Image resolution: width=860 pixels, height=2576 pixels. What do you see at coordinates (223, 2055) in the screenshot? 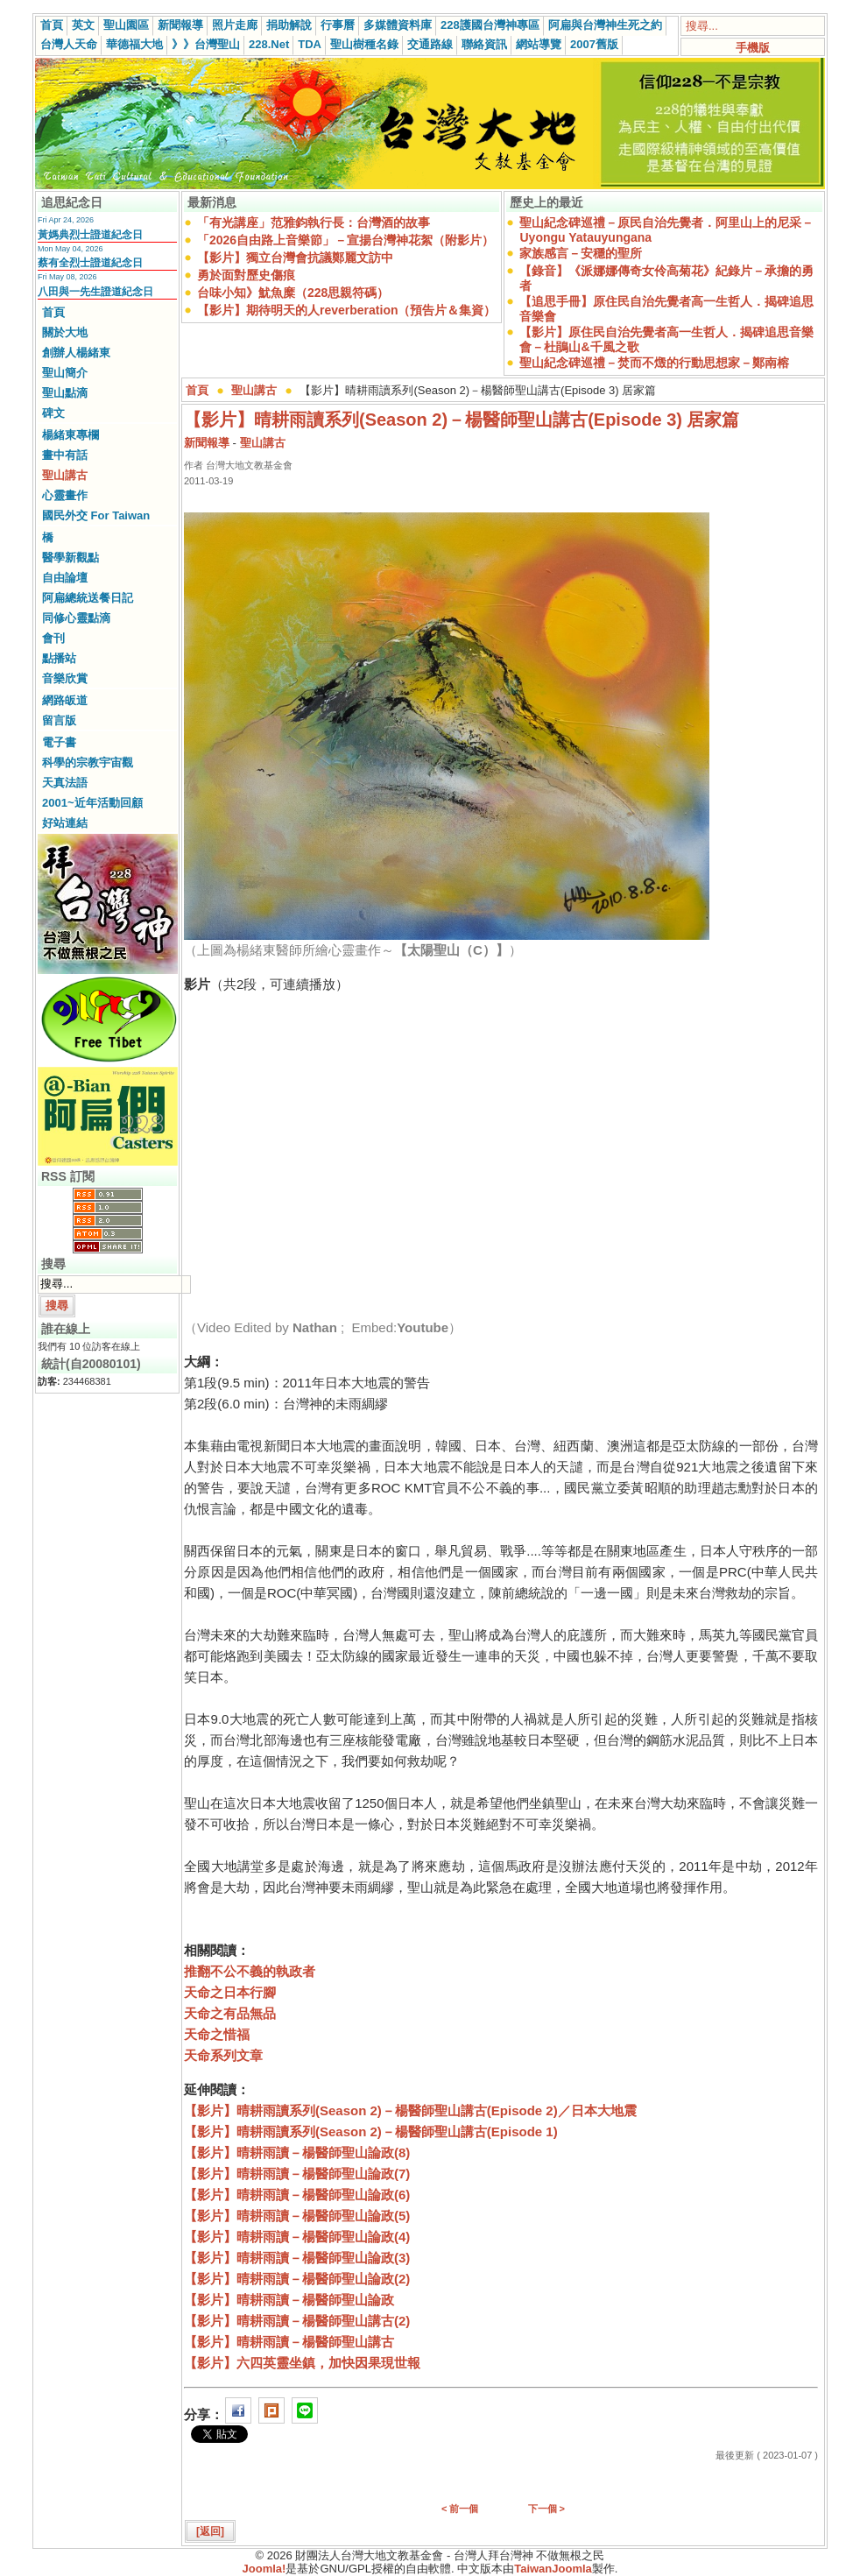
I see `天命系列文章` at bounding box center [223, 2055].